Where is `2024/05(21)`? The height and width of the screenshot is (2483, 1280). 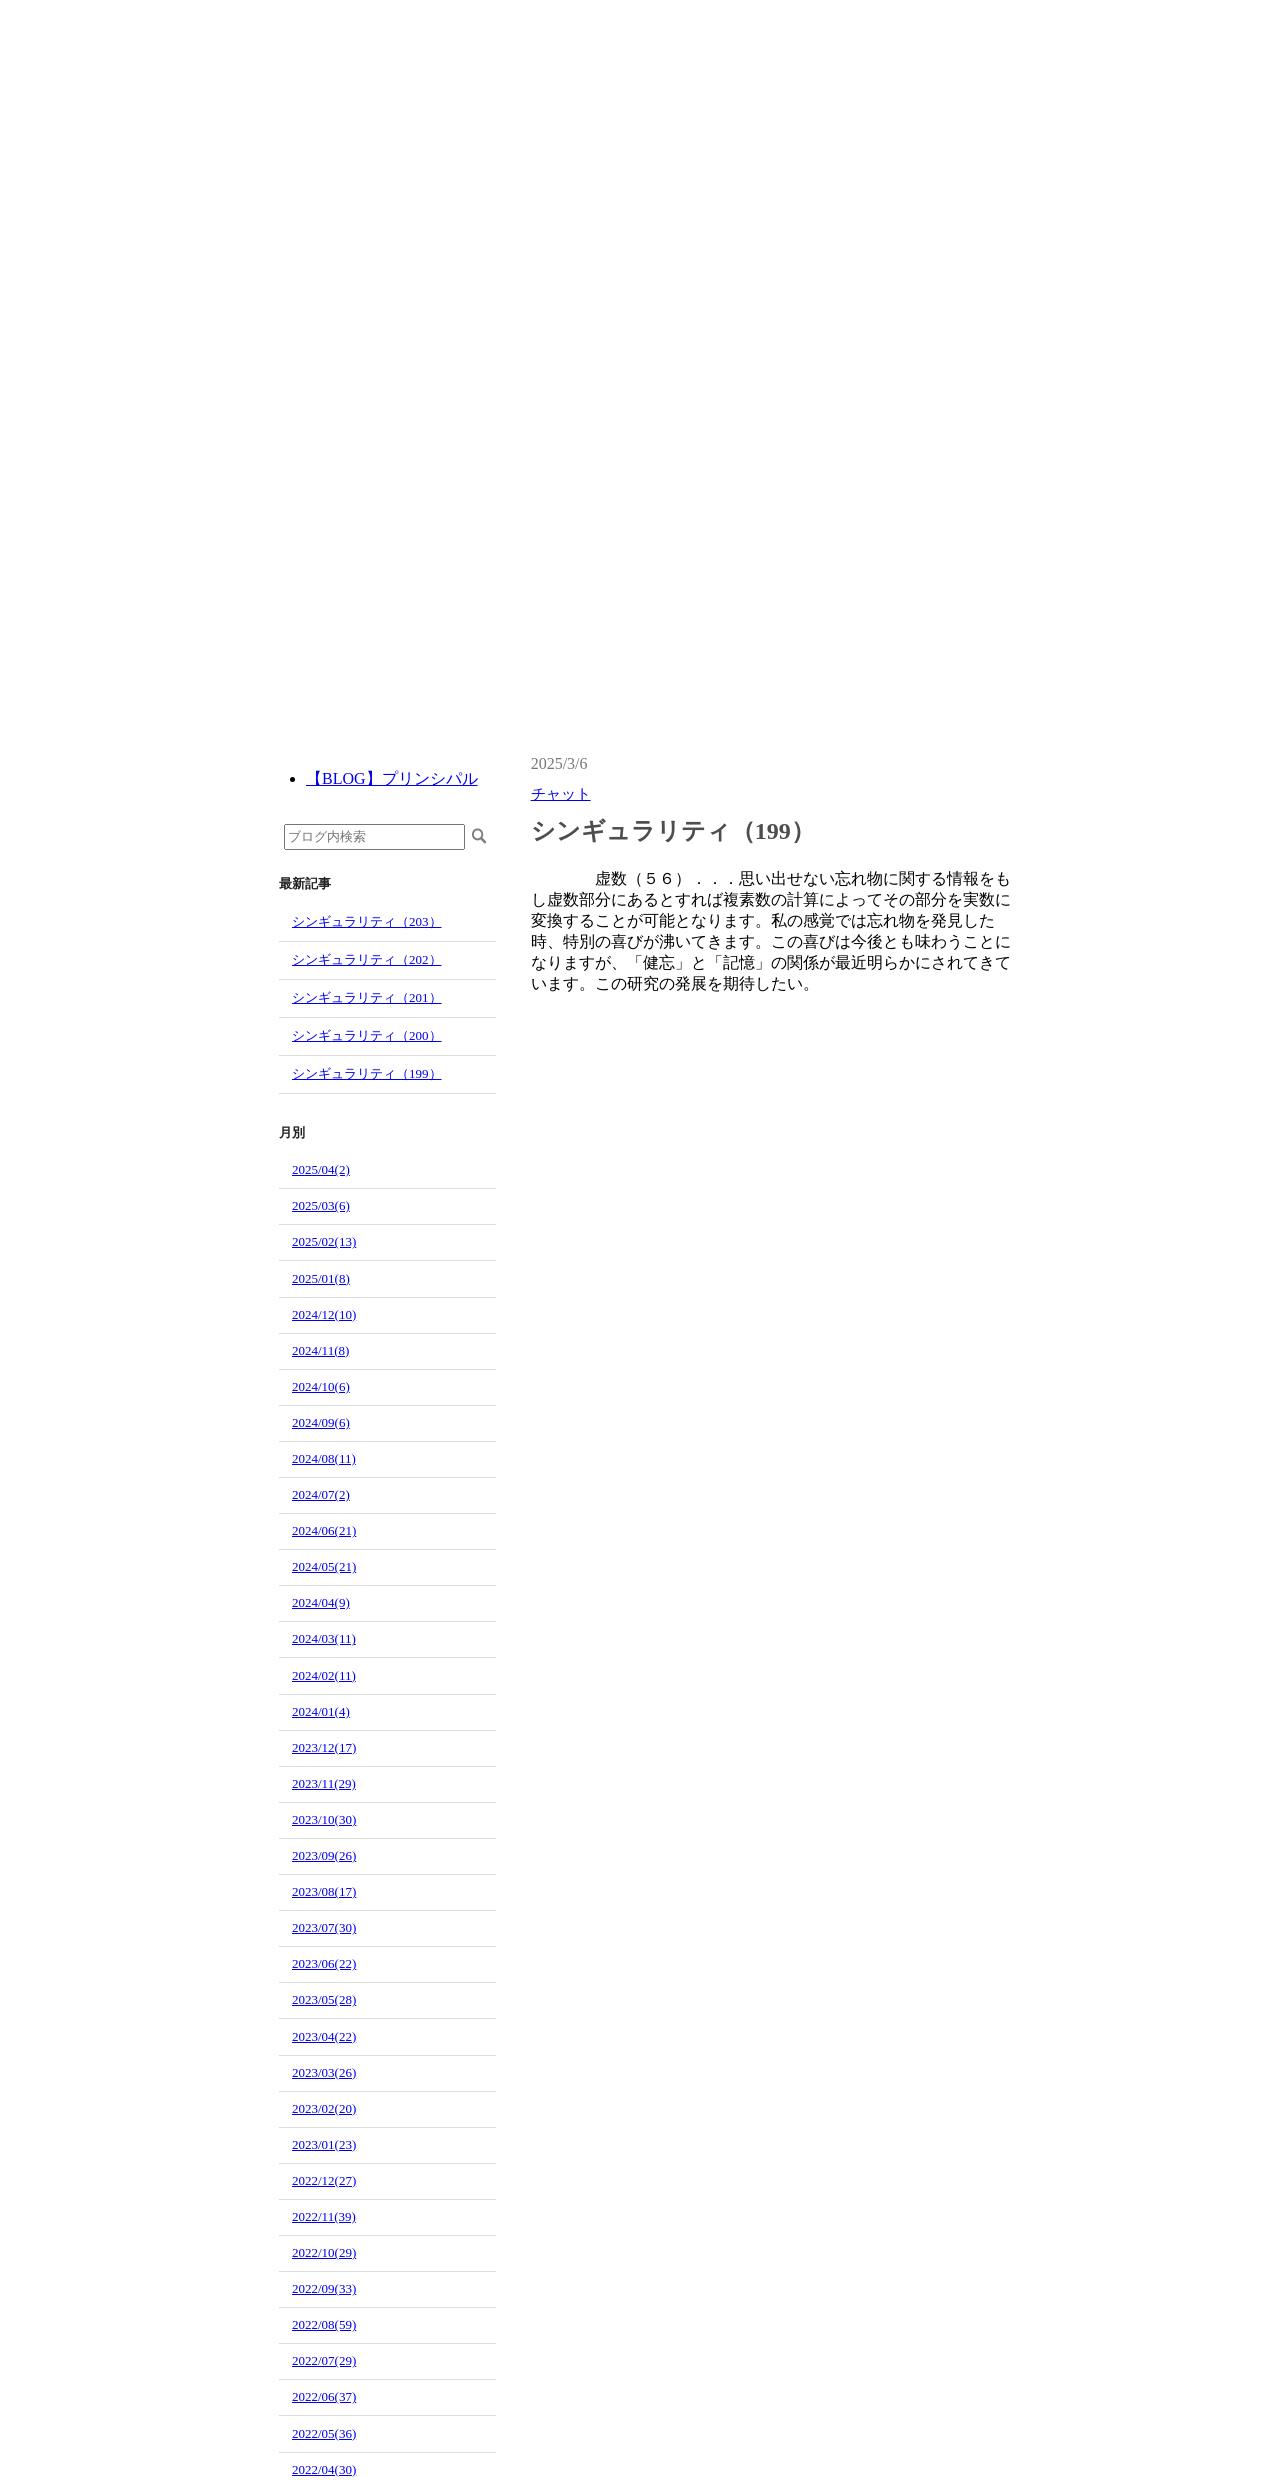 2024/05(21) is located at coordinates (324, 1566).